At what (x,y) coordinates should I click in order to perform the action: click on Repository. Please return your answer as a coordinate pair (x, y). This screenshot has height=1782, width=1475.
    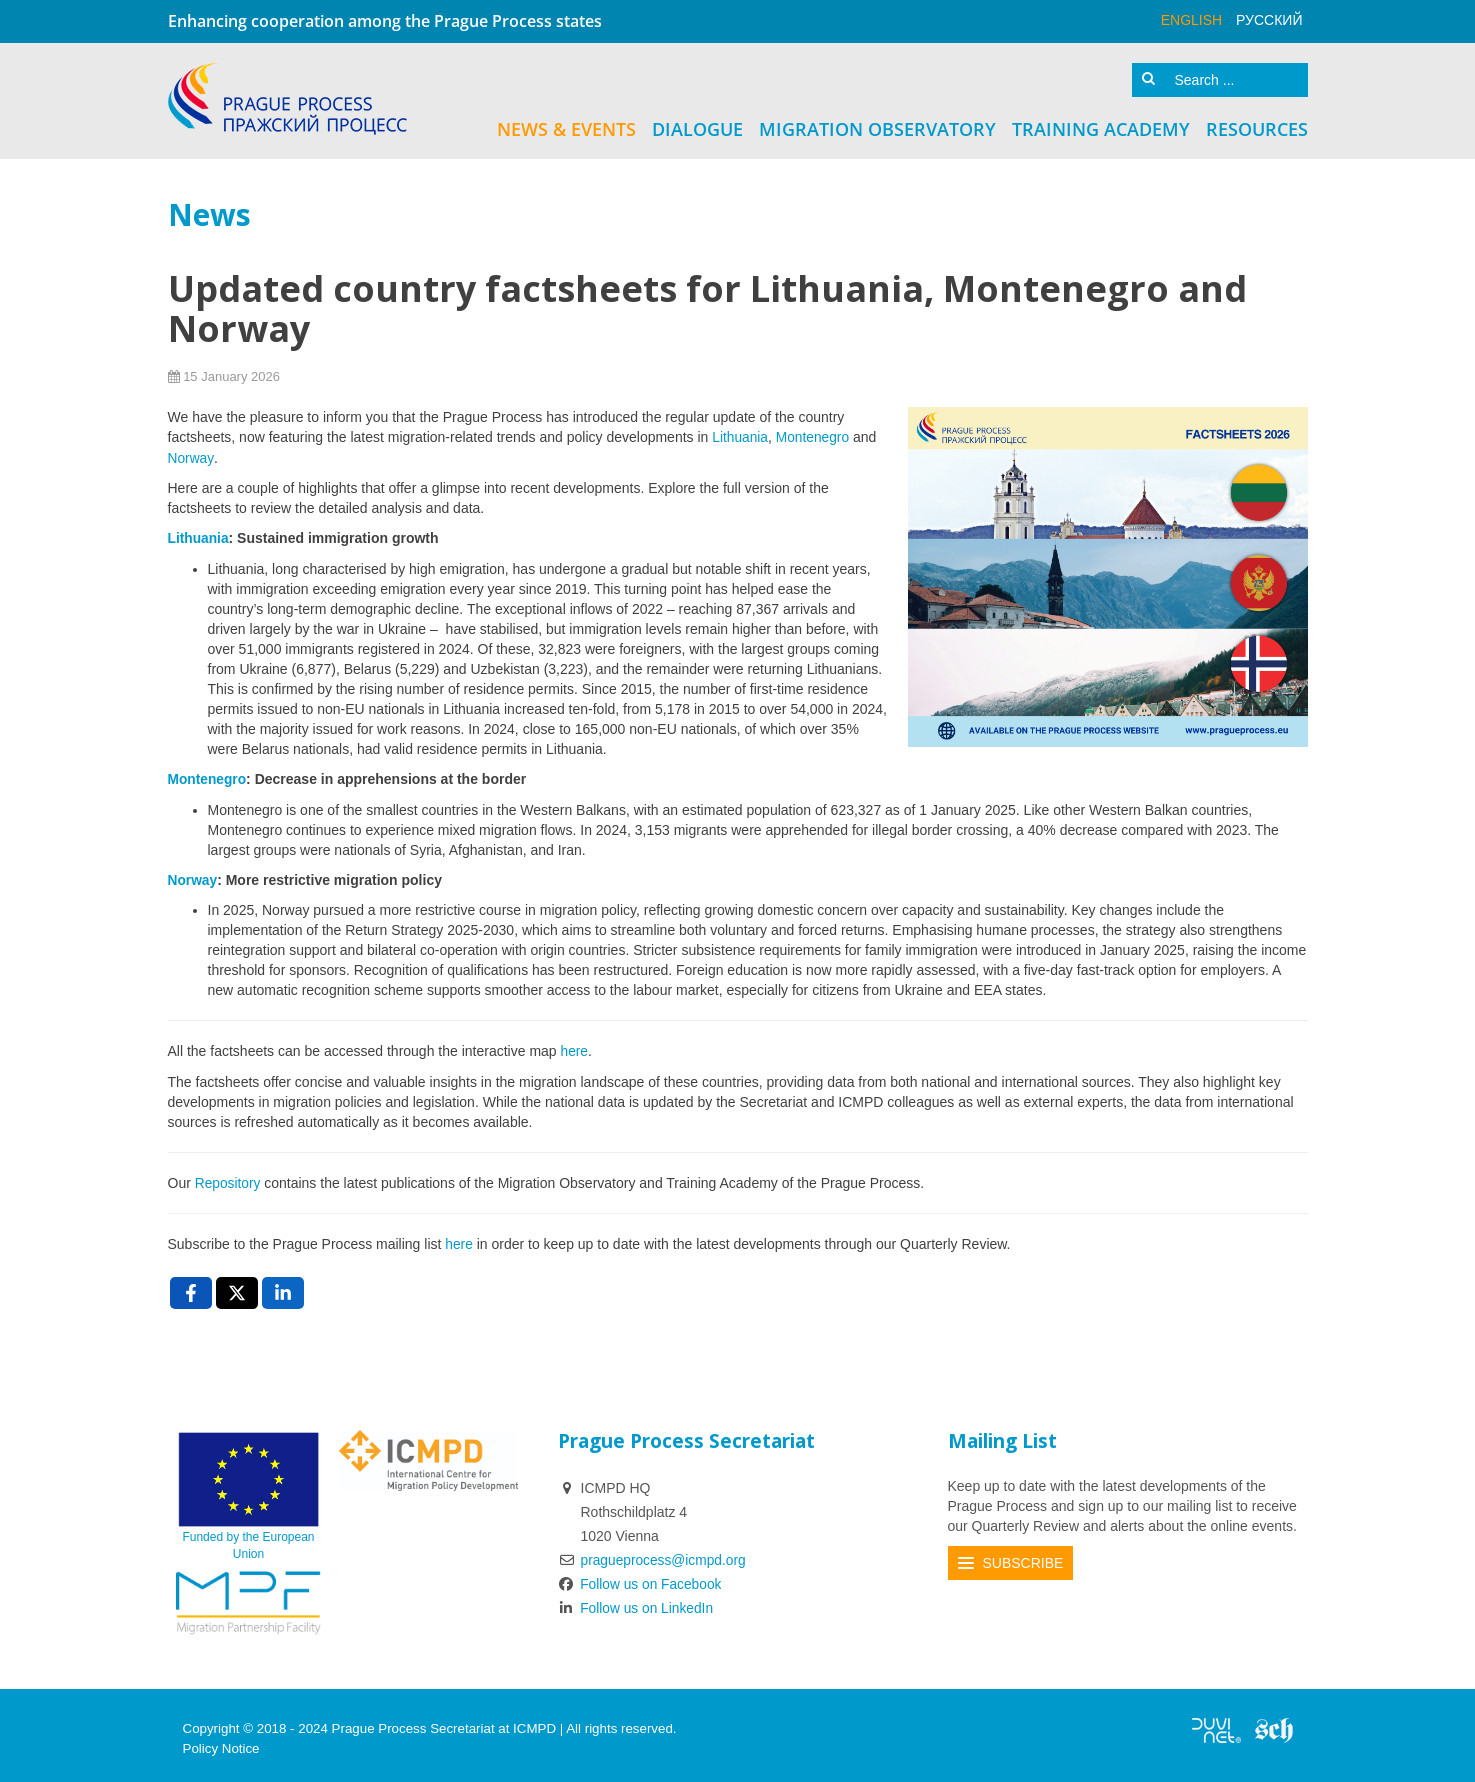
    Looking at the image, I should click on (230, 1177).